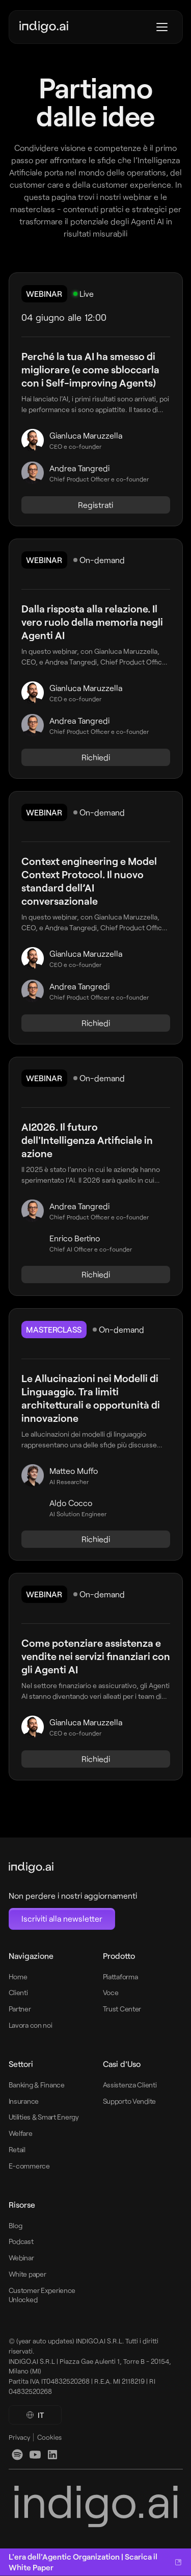 This screenshot has height=2576, width=191. Describe the element at coordinates (111, 1992) in the screenshot. I see `Voce` at that location.